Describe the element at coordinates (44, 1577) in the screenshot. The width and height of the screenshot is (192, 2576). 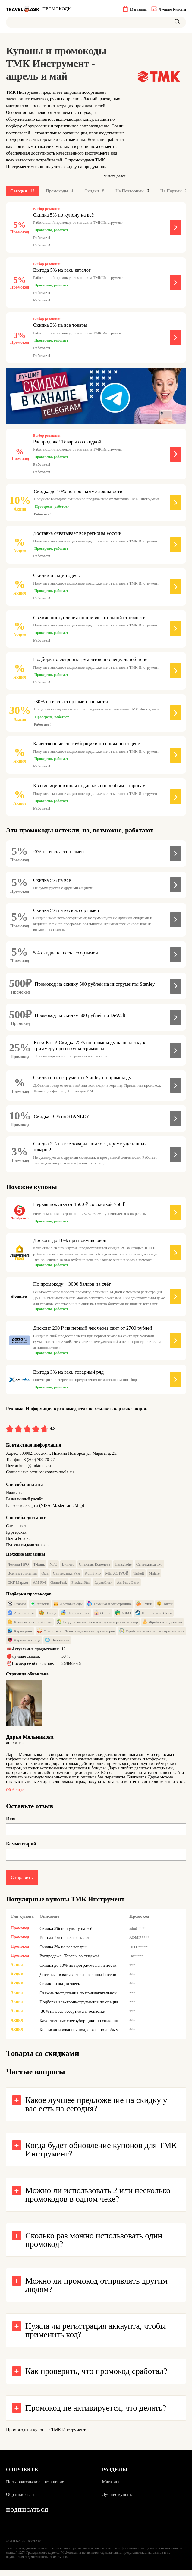
I see `Ома` at that location.